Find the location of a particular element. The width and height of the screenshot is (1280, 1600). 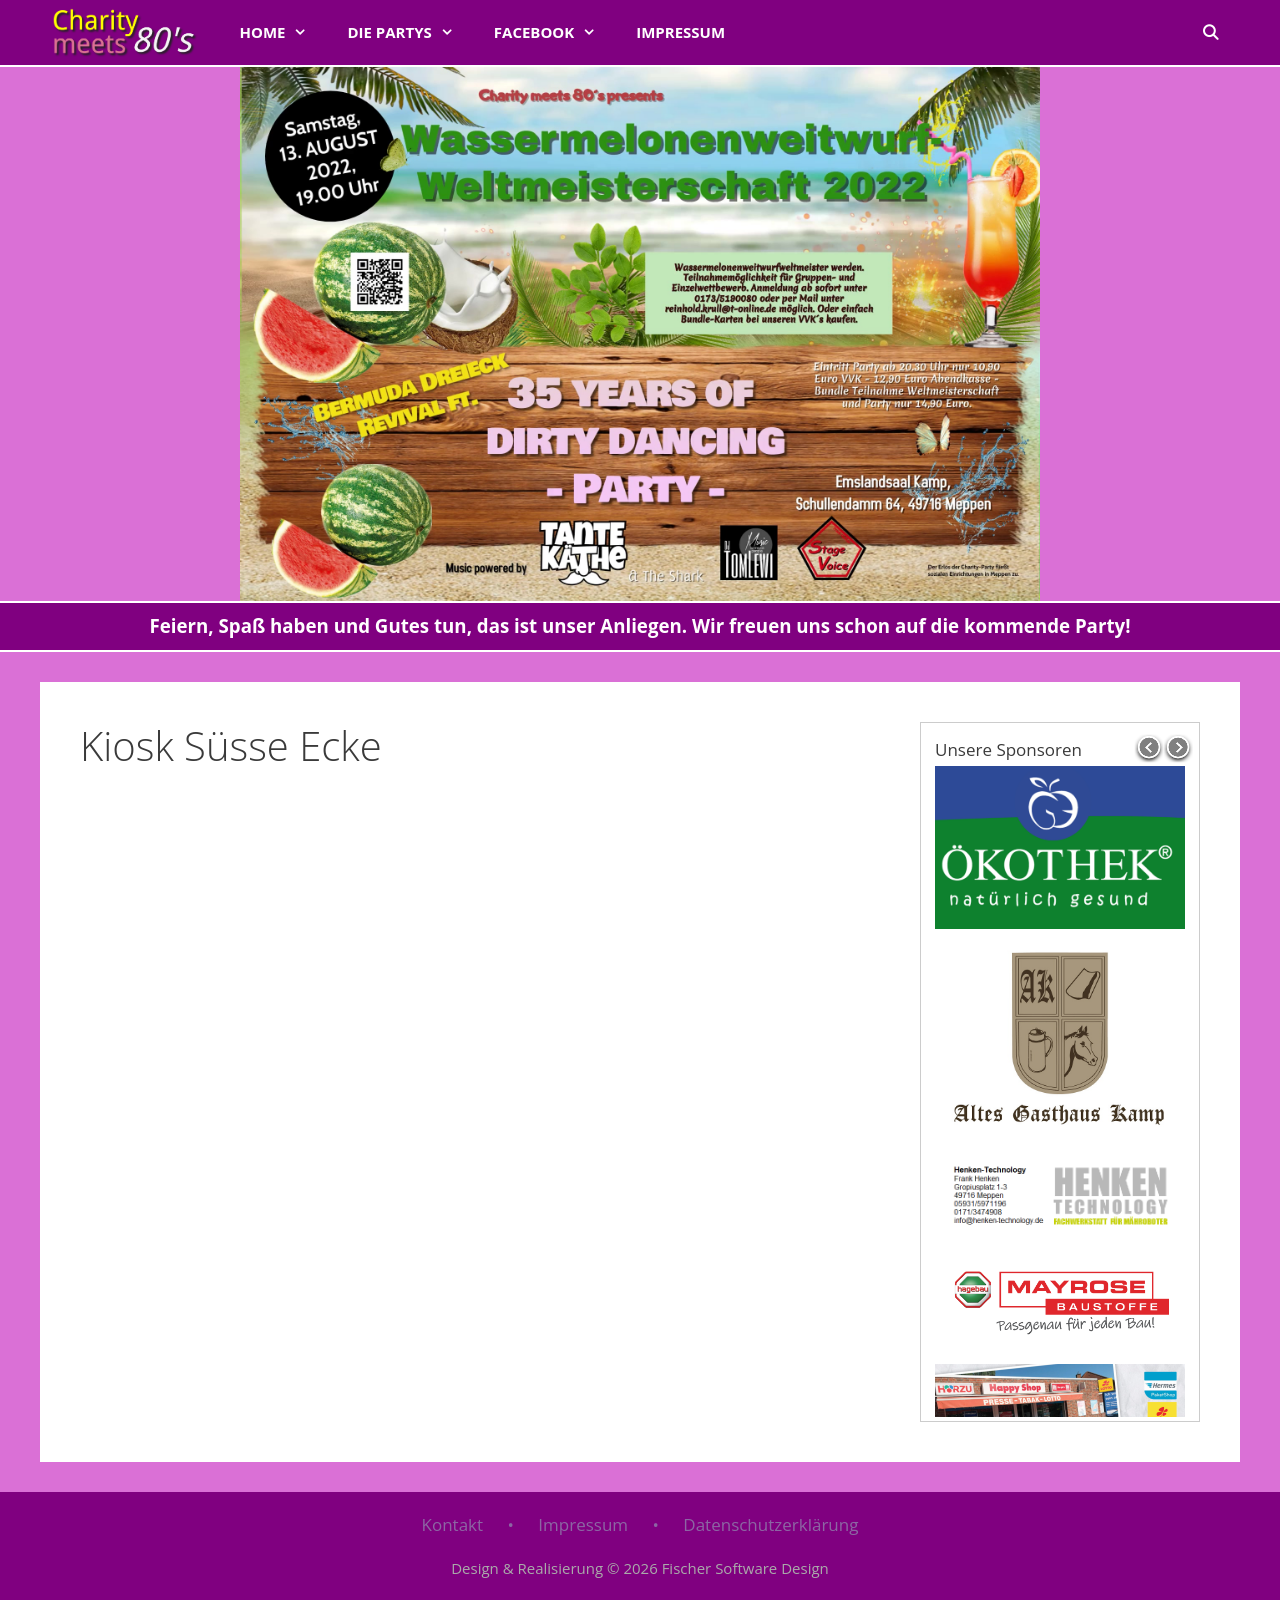

Design & Realisierung © 2026 is located at coordinates (640, 1568).